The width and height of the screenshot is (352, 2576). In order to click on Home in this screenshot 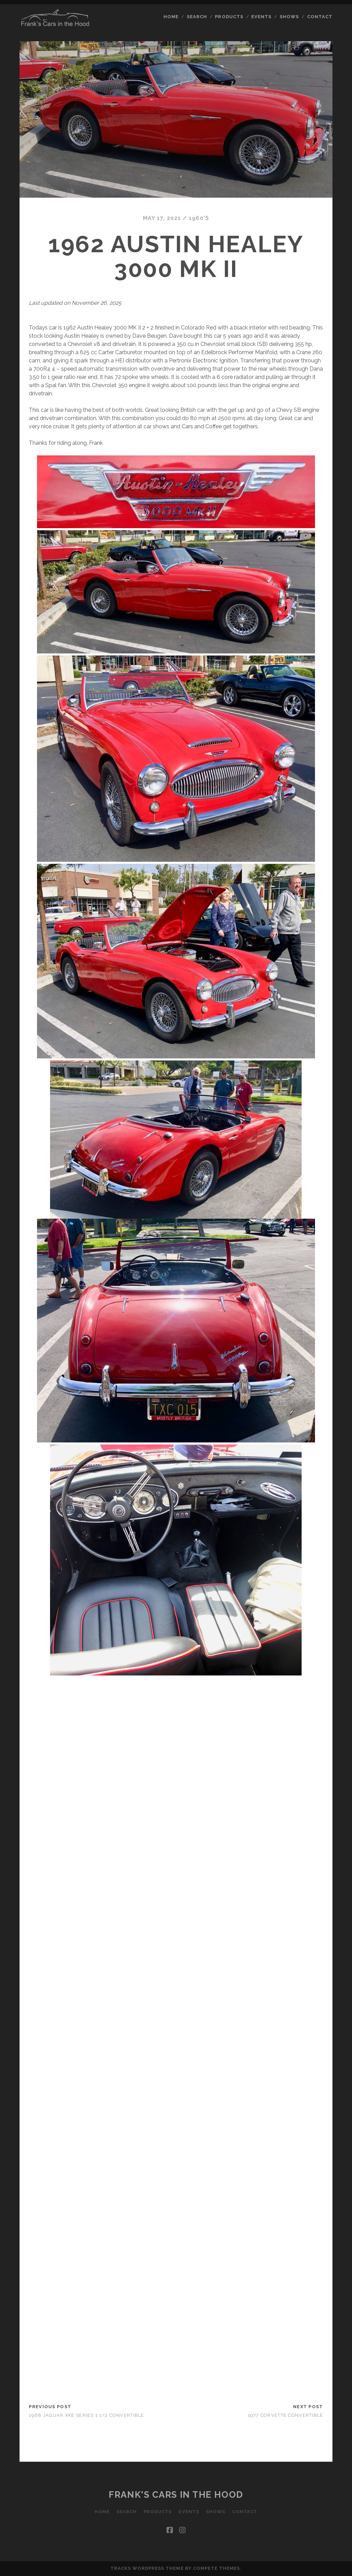, I will do `click(171, 16)`.